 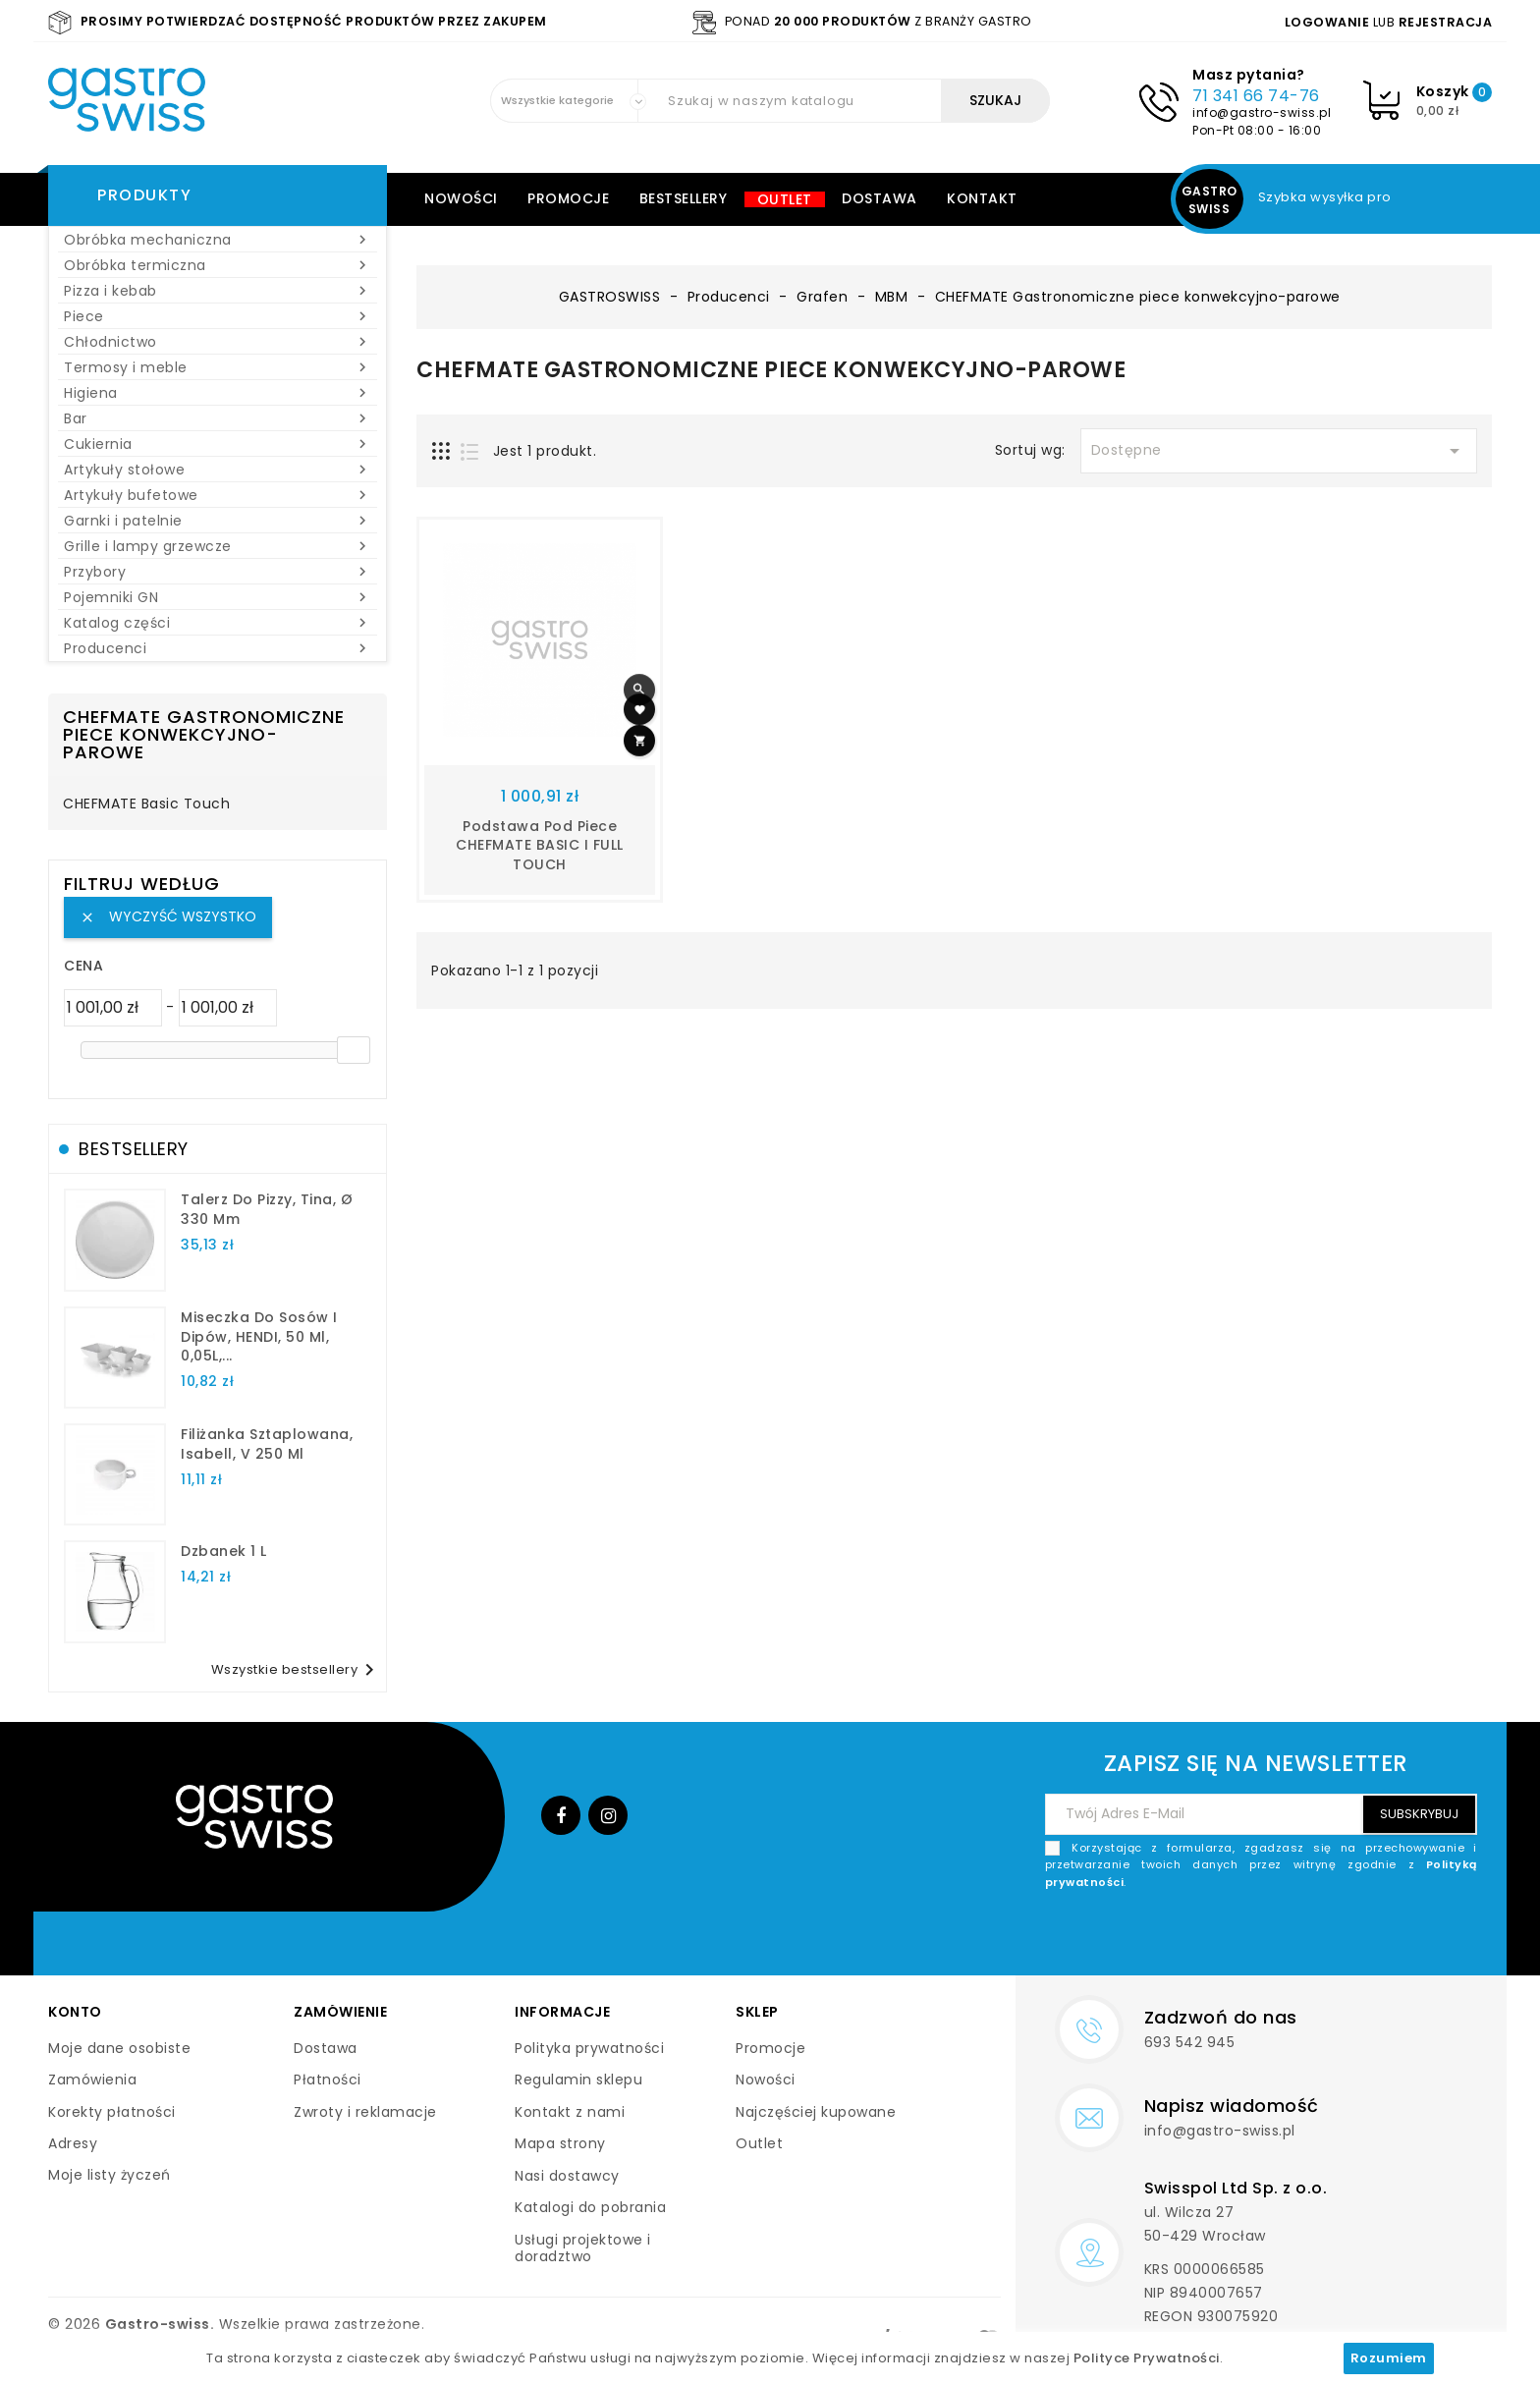 I want to click on dzbanek 1 l, so click(x=224, y=1551).